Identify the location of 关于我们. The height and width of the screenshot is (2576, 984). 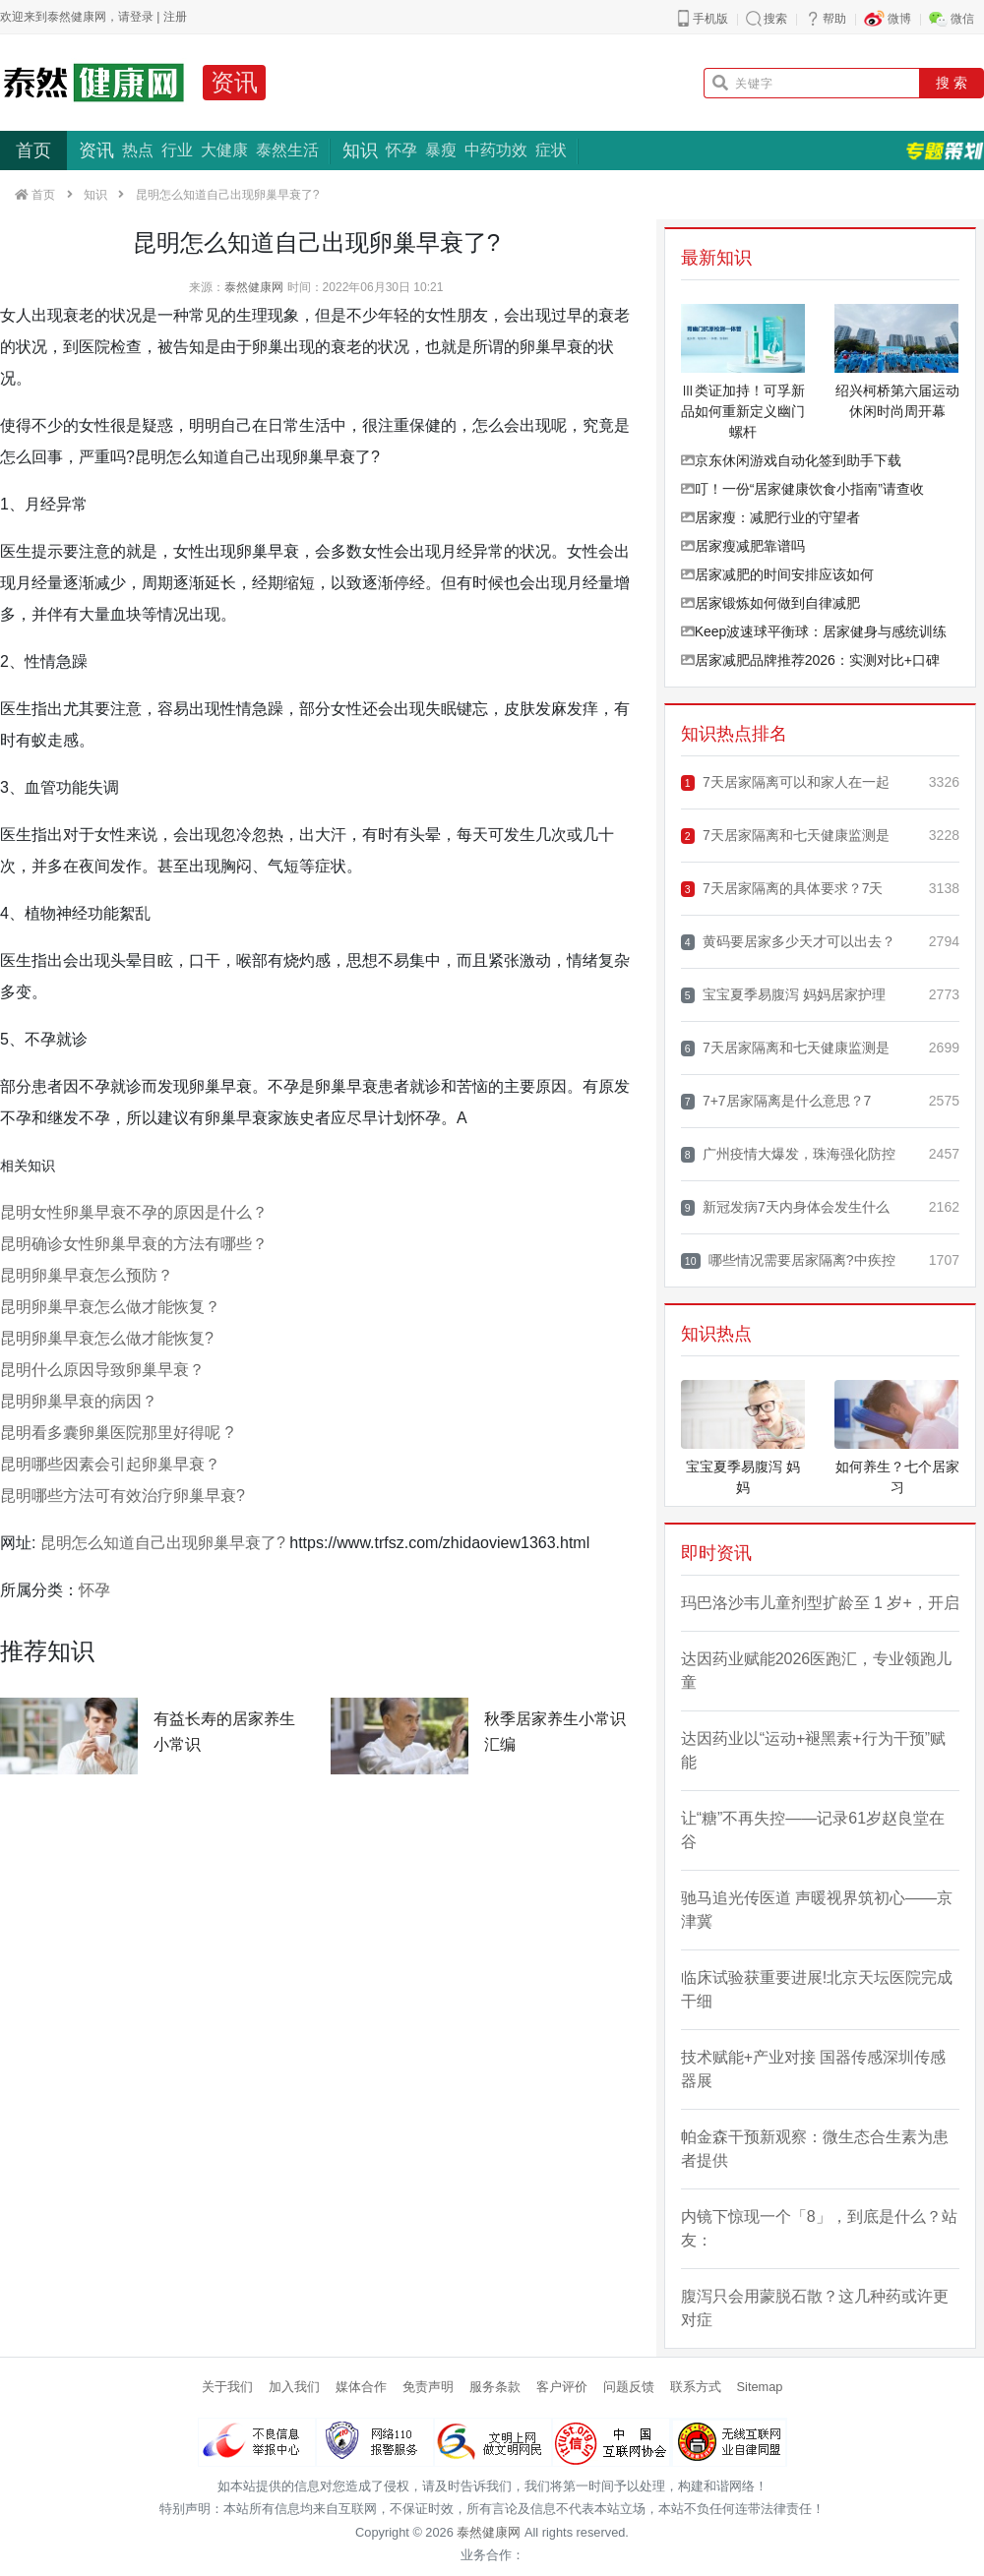
(227, 2386).